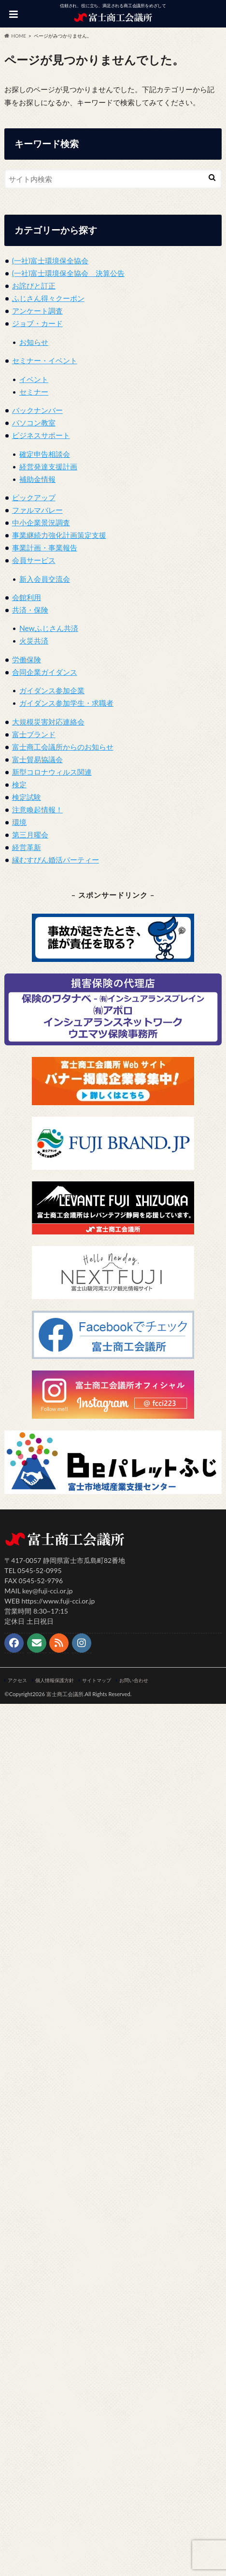 The width and height of the screenshot is (226, 2576). Describe the element at coordinates (34, 285) in the screenshot. I see `お詫びと訂正` at that location.